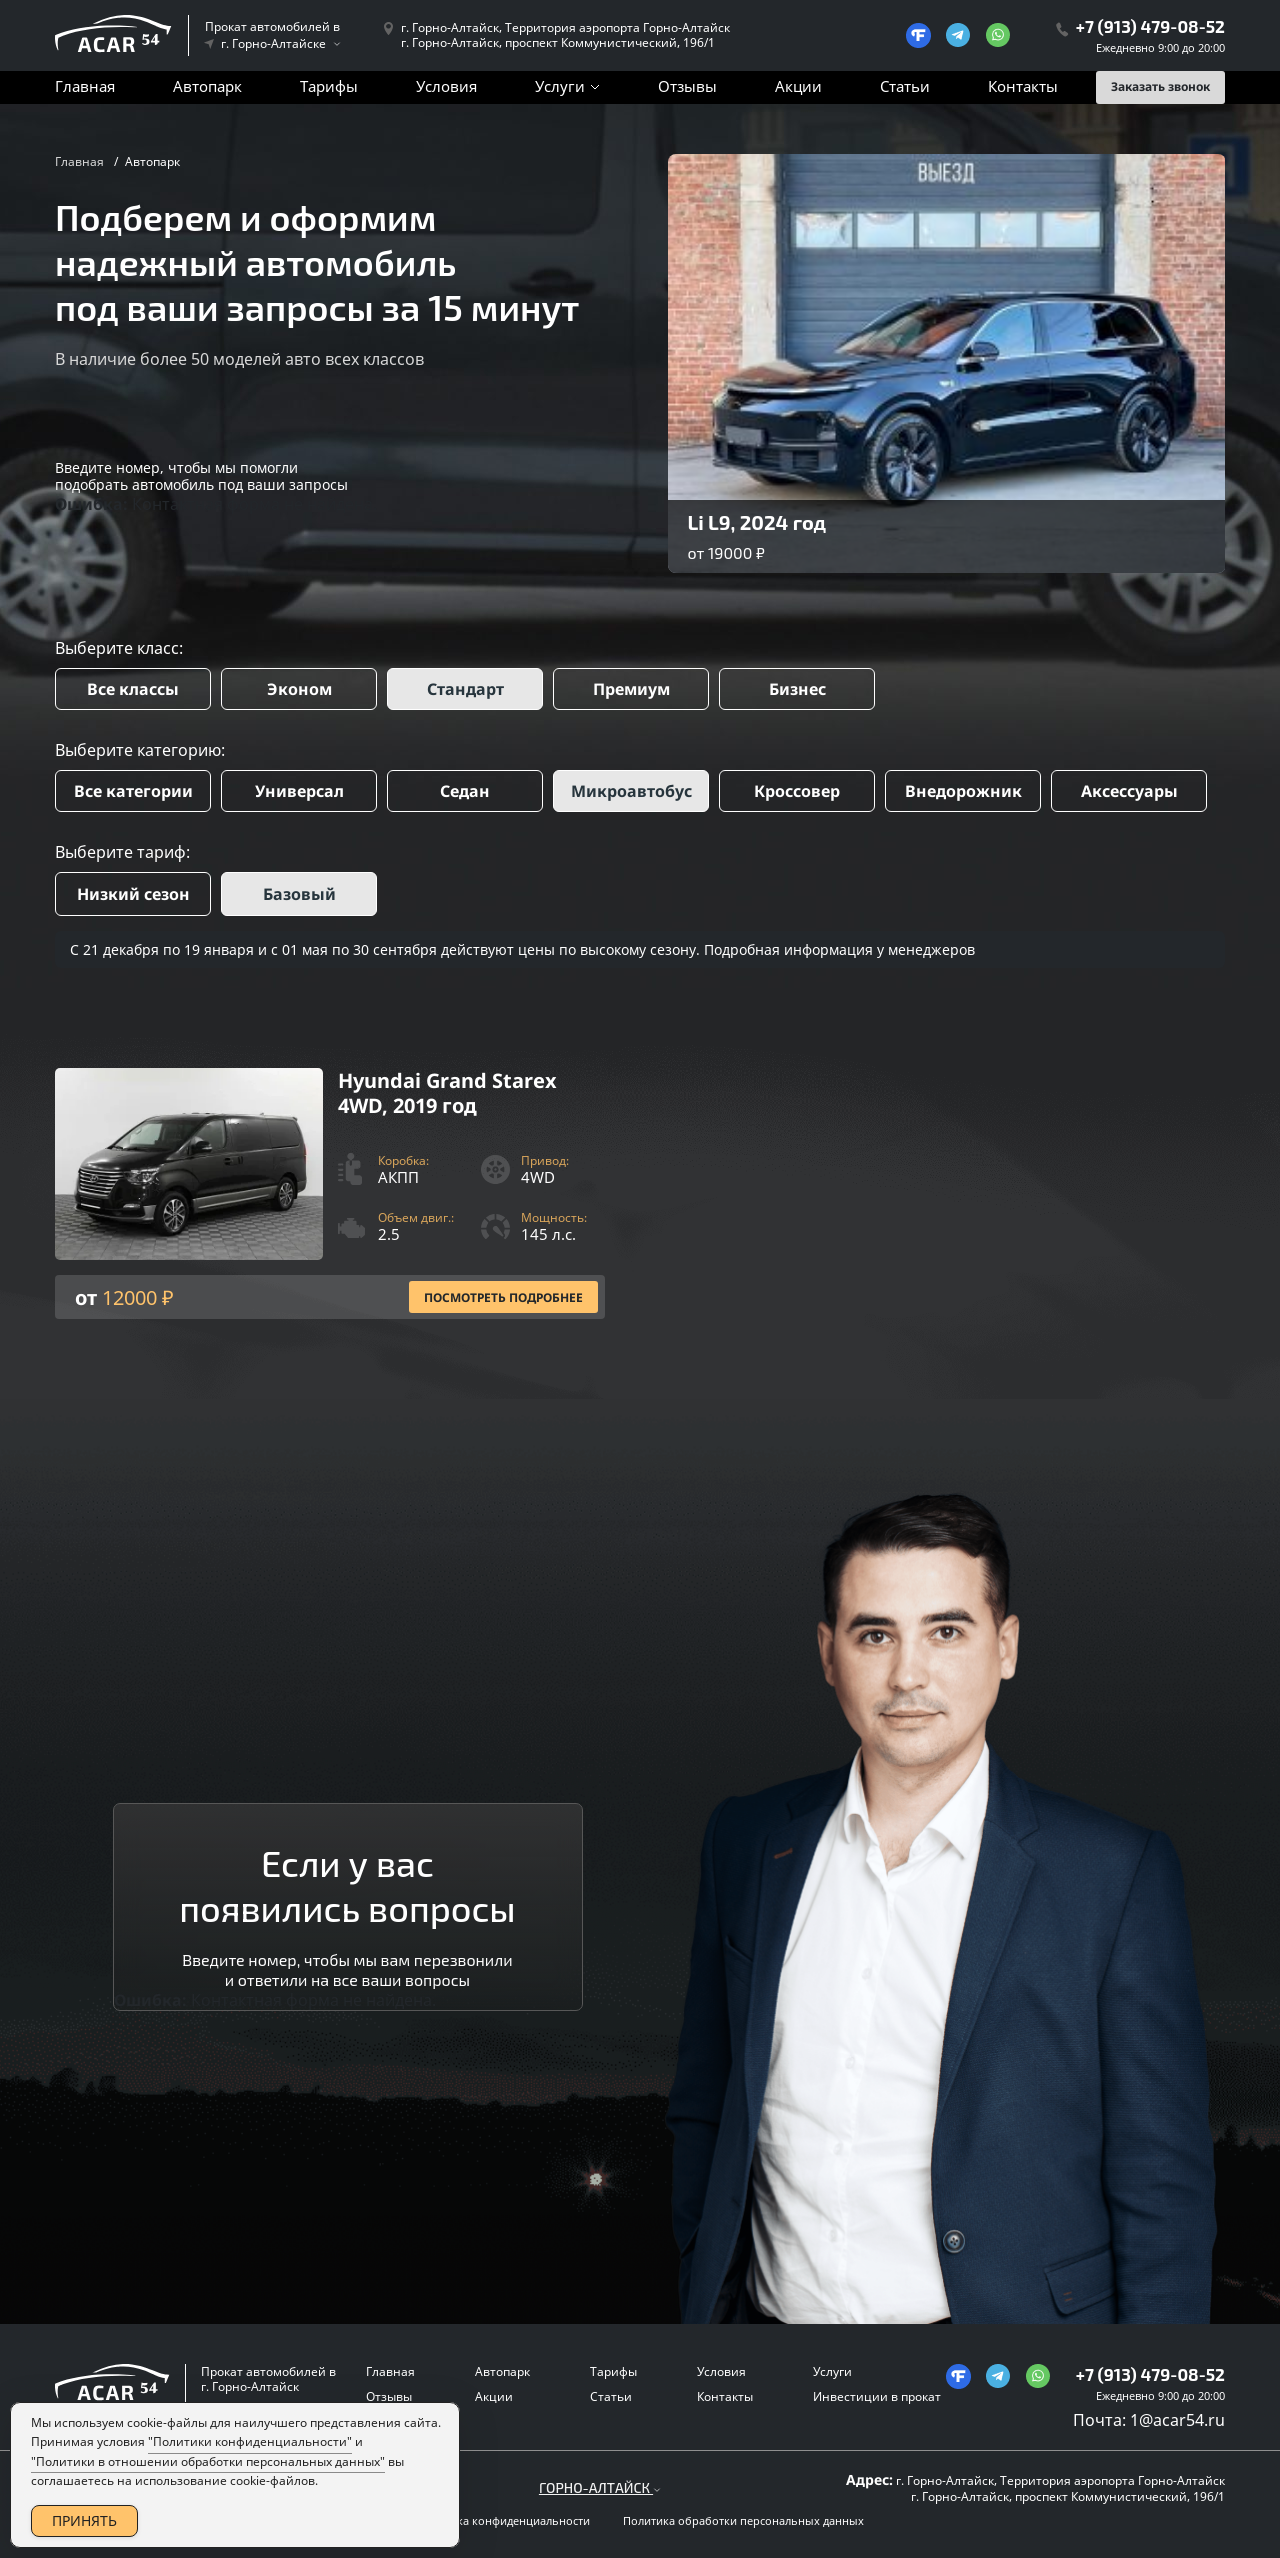 This screenshot has width=1280, height=2558. I want to click on Заказать звонок, so click(1160, 86).